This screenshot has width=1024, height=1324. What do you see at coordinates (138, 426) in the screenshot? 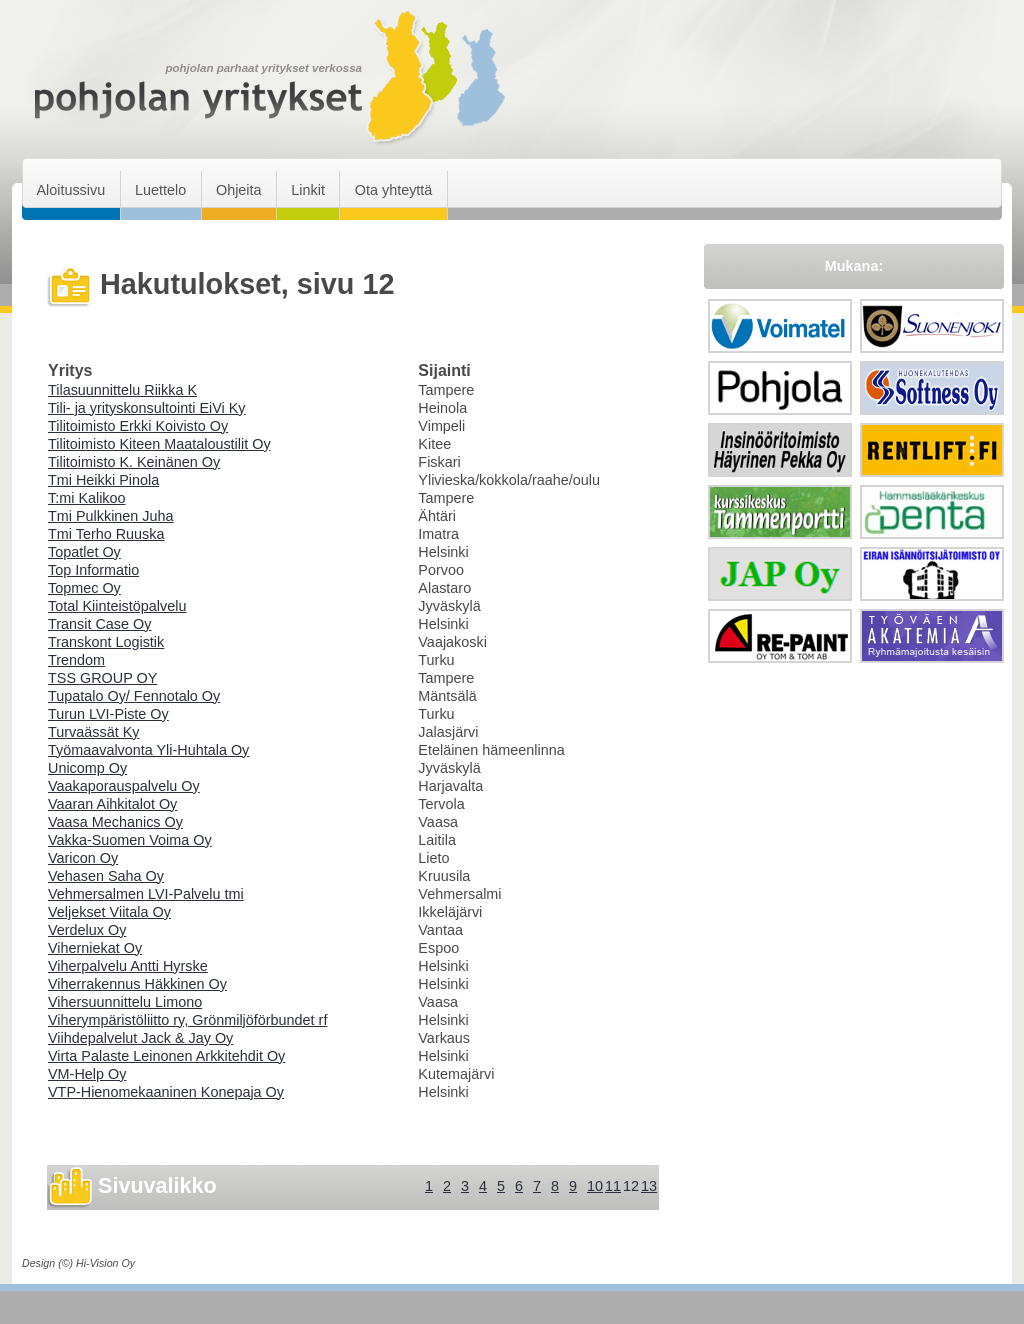
I see `Tilitoimisto Erkki Koivisto Oy` at bounding box center [138, 426].